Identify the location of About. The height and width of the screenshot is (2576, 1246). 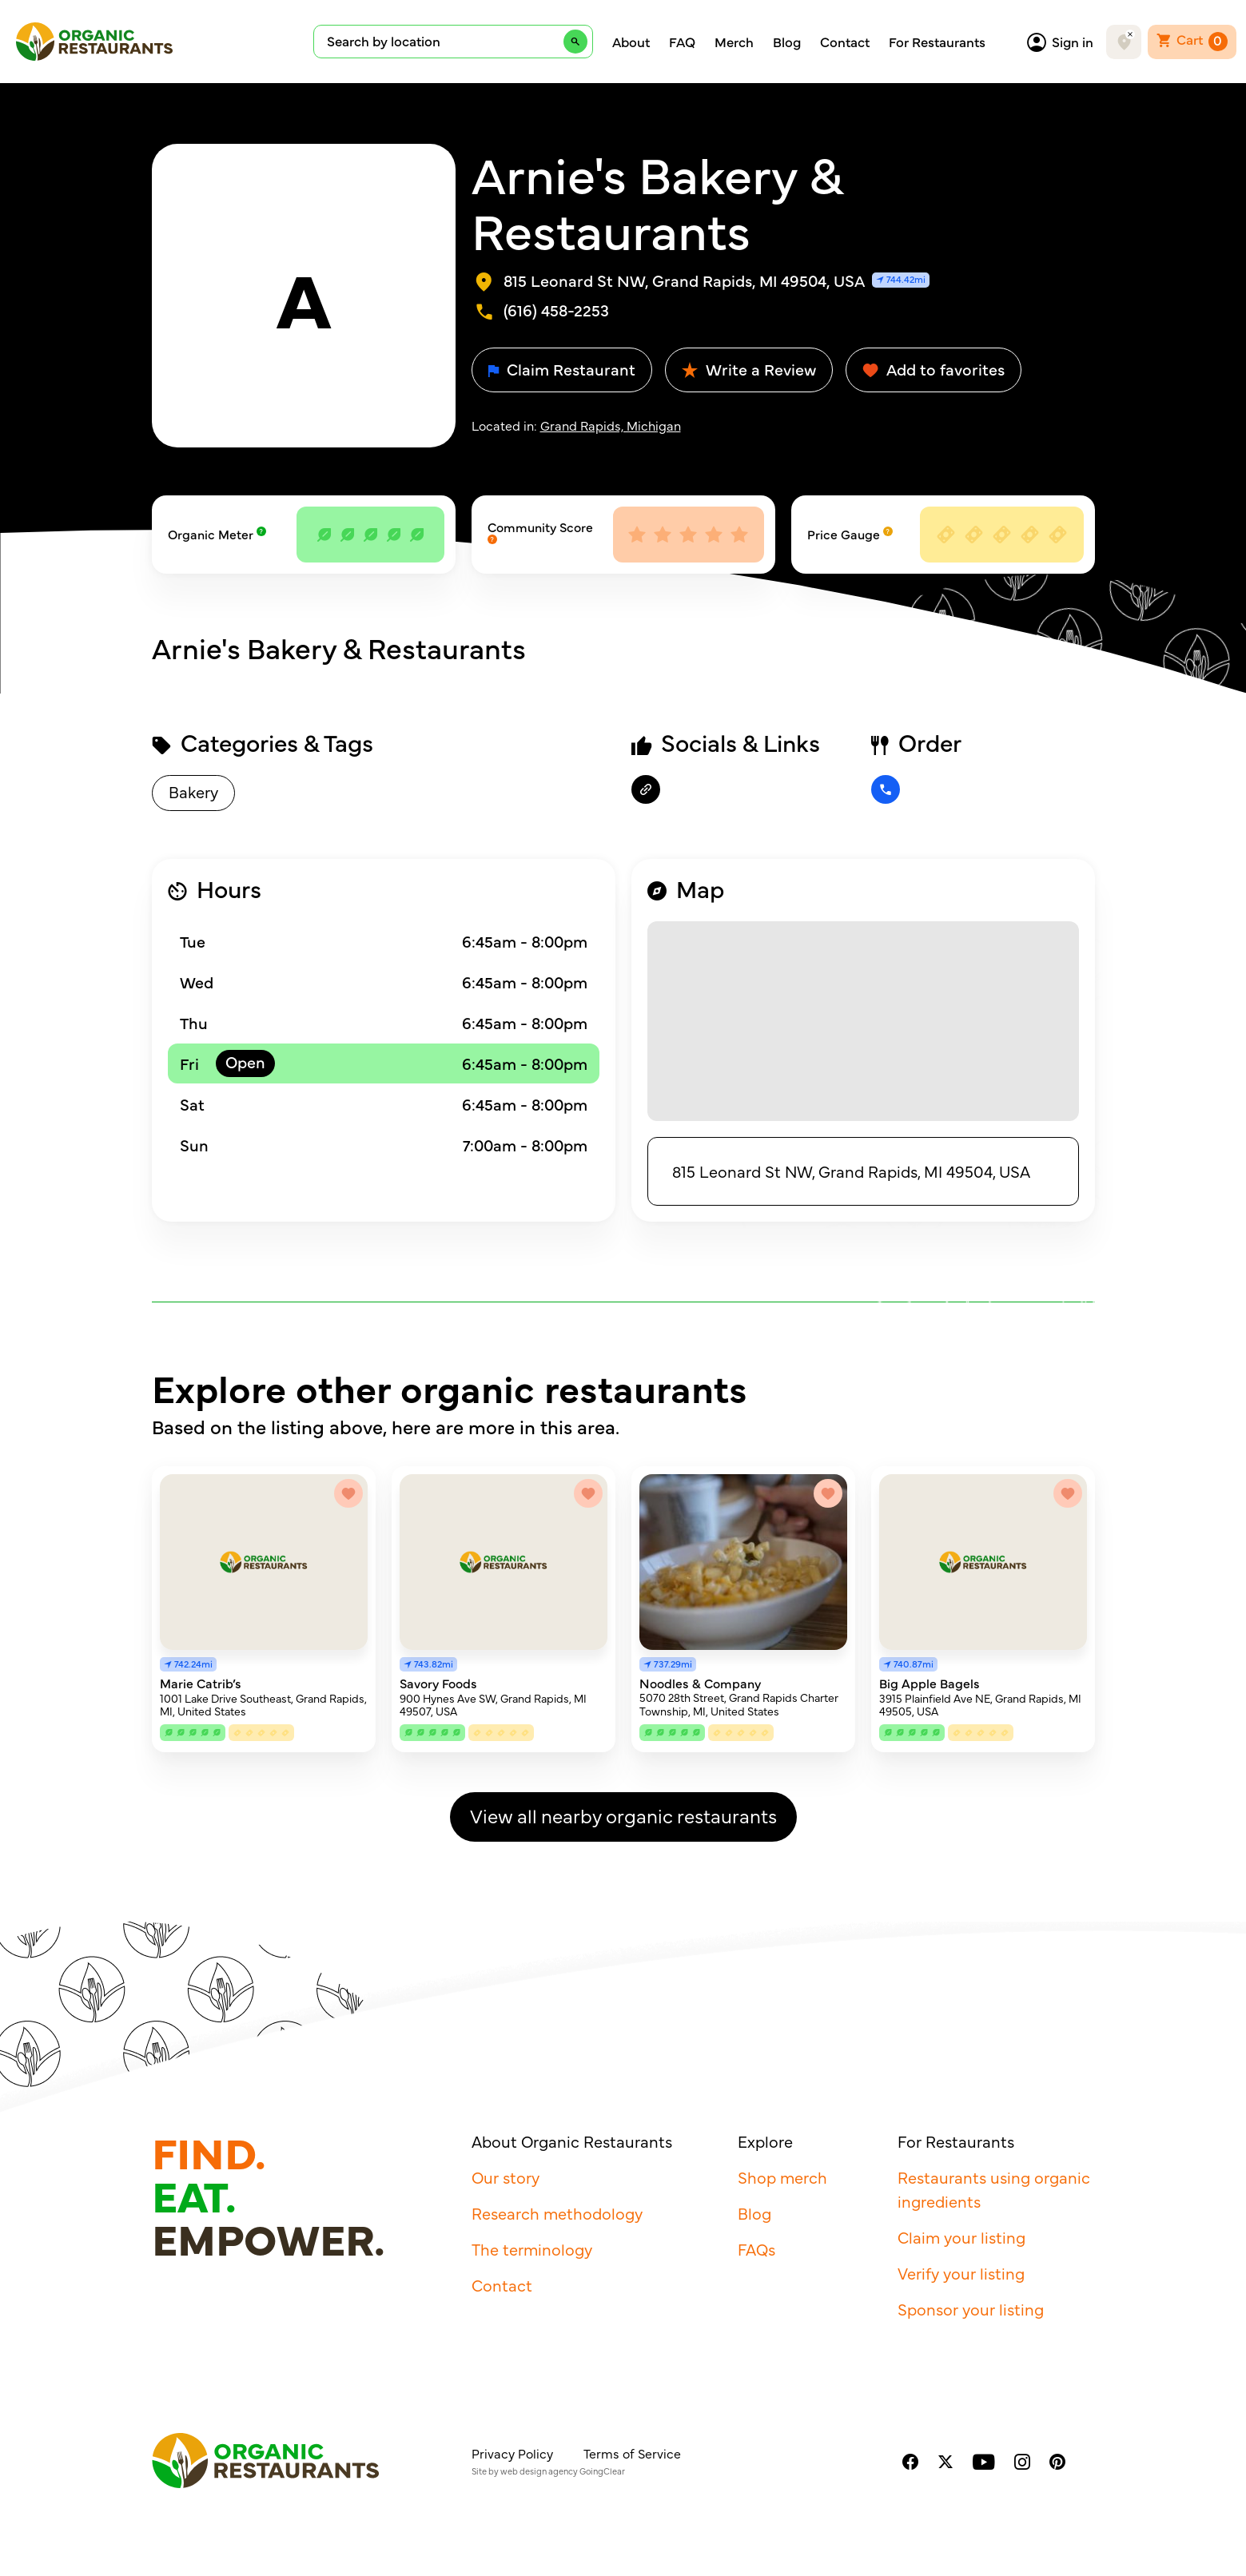
(631, 42).